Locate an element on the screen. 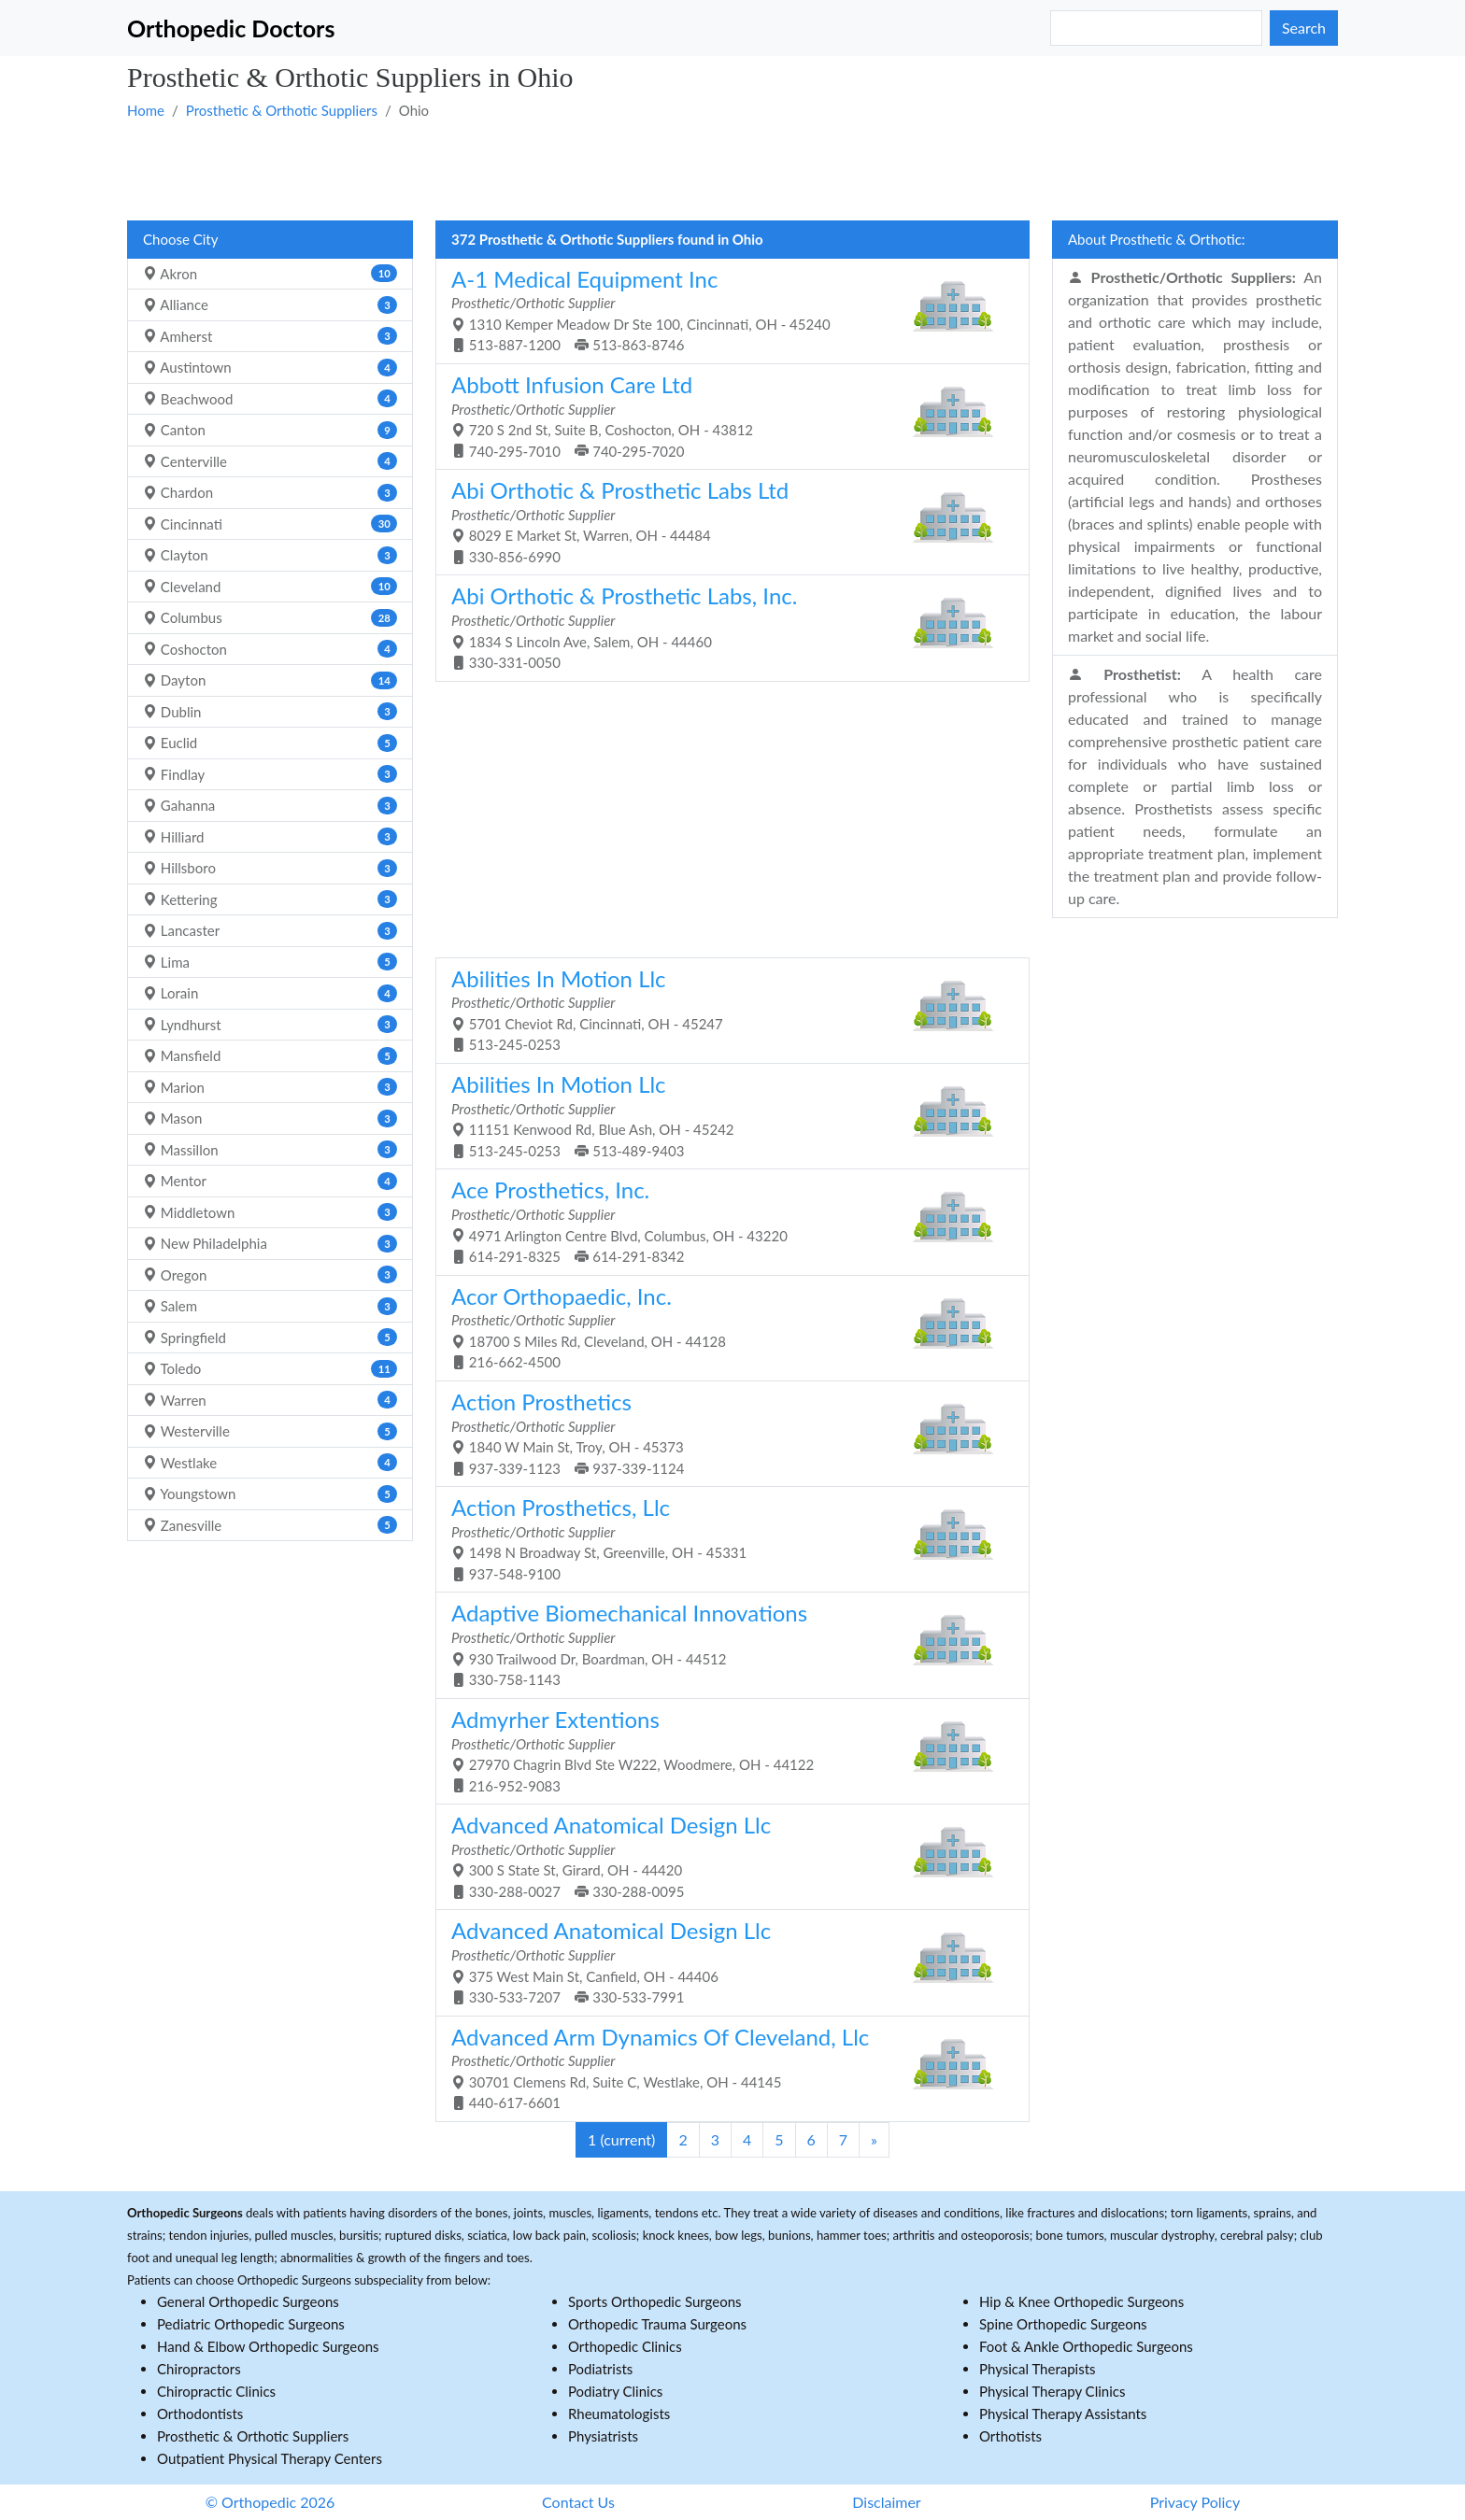  Hand & Elbow Orthopedic Surgeons is located at coordinates (268, 2346).